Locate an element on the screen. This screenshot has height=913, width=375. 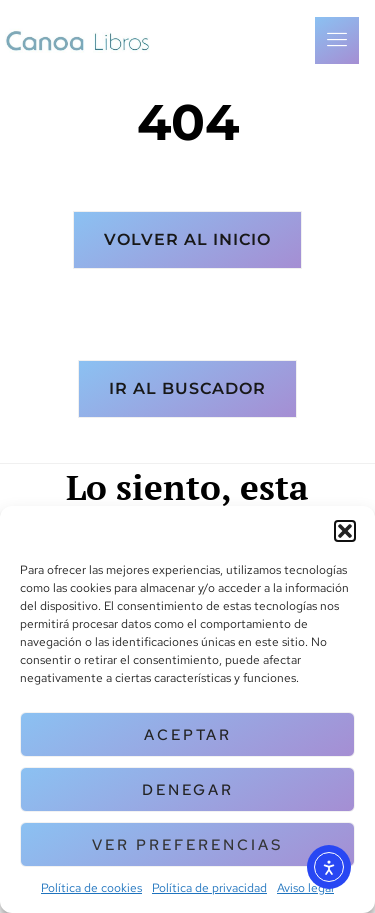
Aceptar is located at coordinates (188, 735).